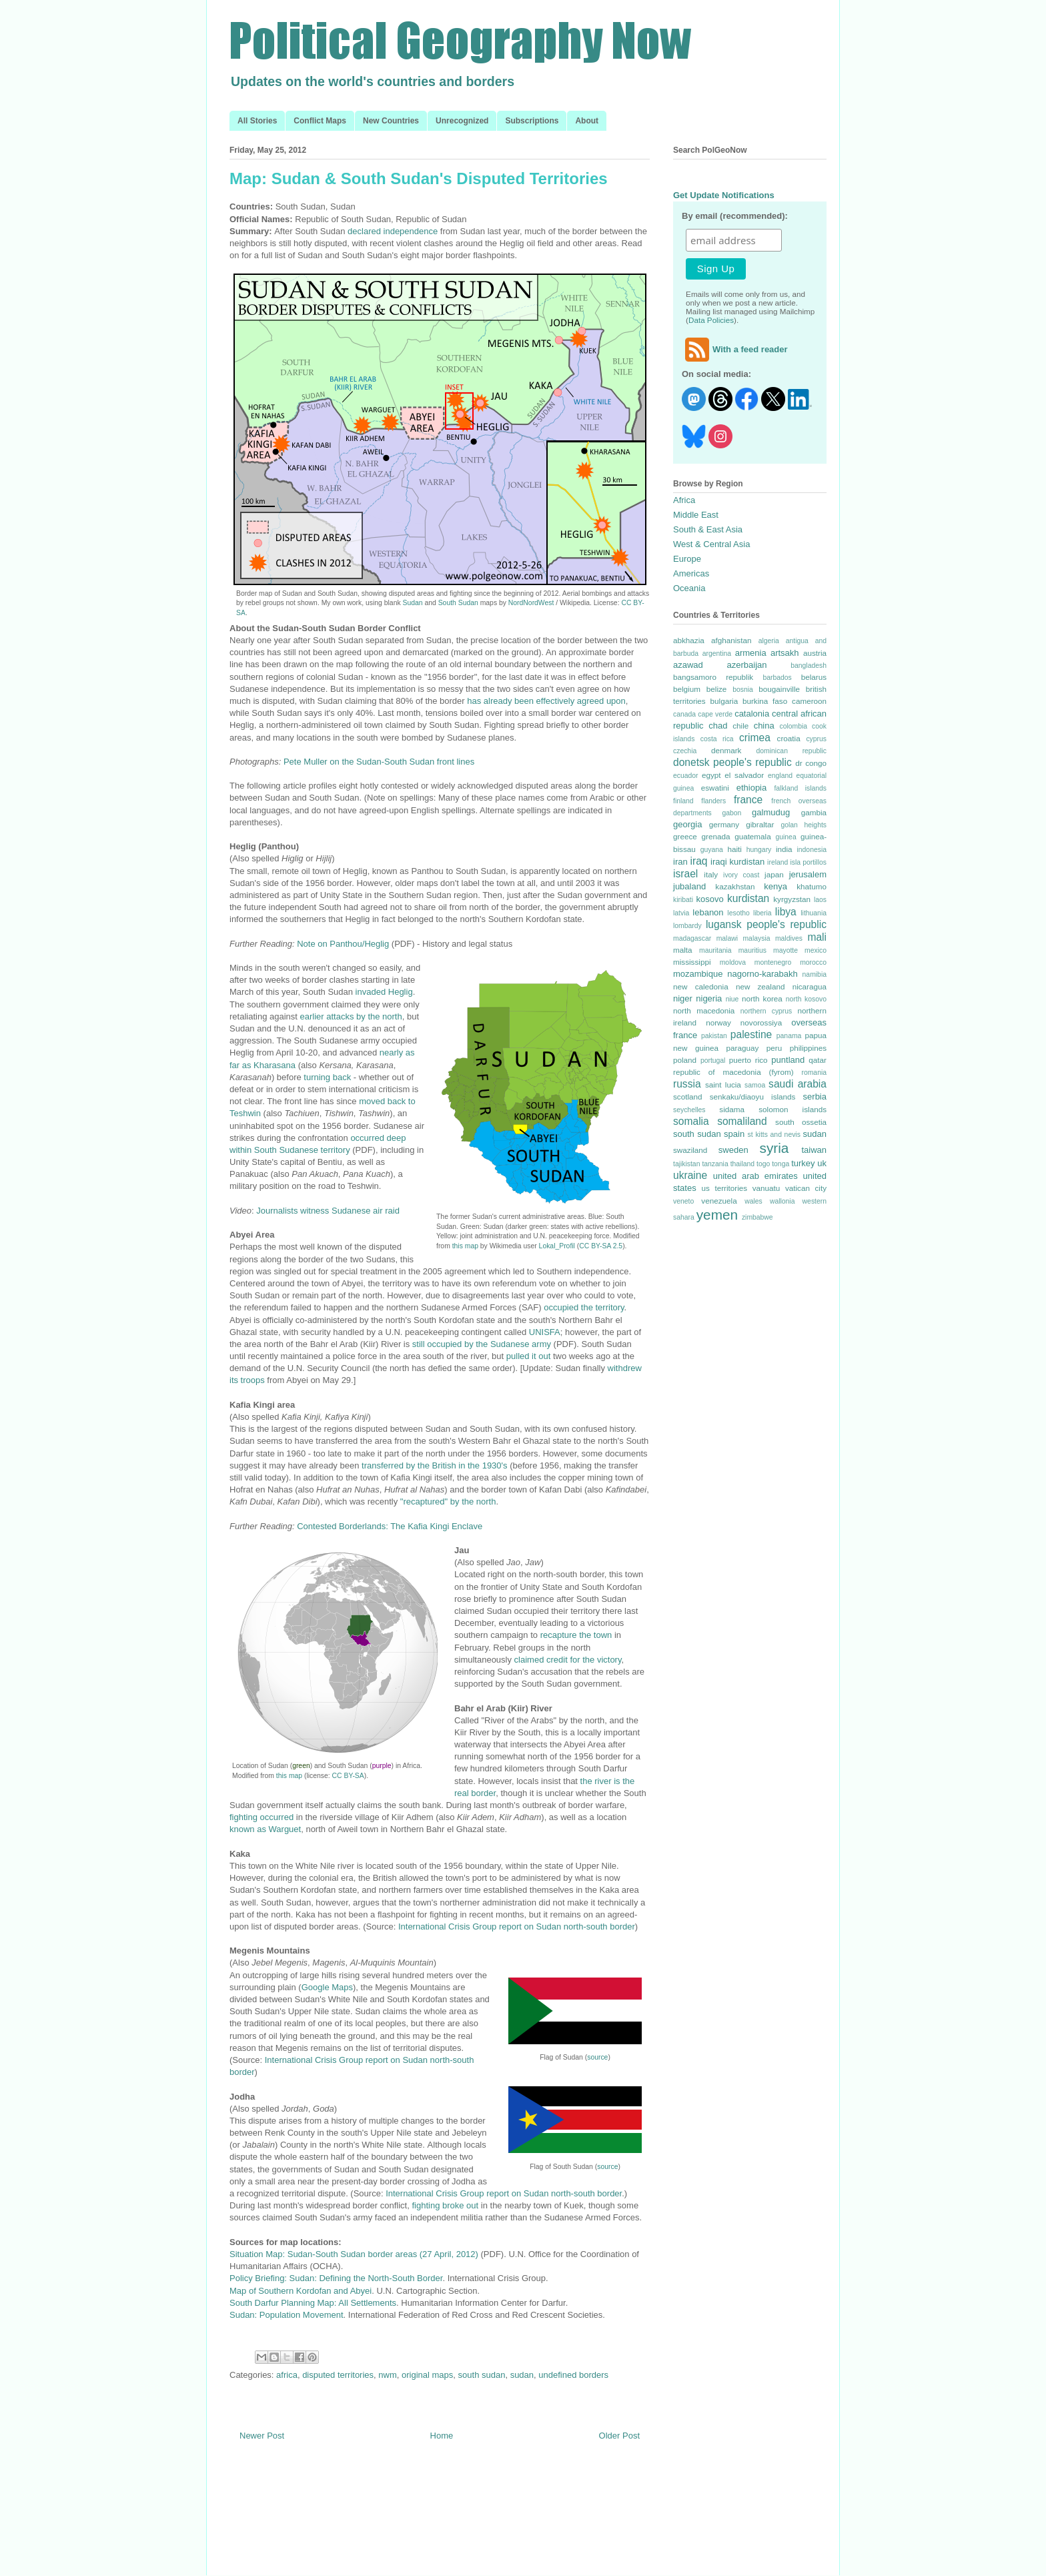 The height and width of the screenshot is (2576, 1046). What do you see at coordinates (681, 913) in the screenshot?
I see `latvia` at bounding box center [681, 913].